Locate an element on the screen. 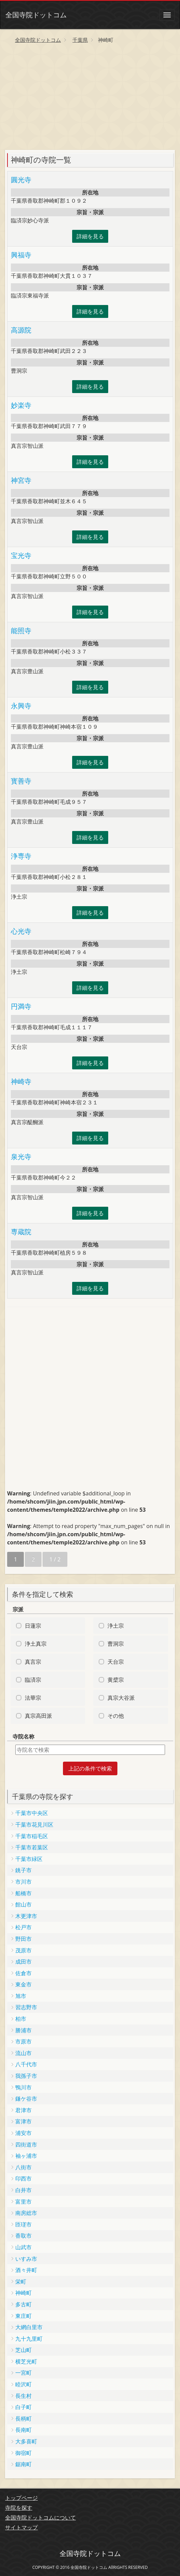 The width and height of the screenshot is (180, 2576). 鎌ケ谷市 is located at coordinates (26, 2098).